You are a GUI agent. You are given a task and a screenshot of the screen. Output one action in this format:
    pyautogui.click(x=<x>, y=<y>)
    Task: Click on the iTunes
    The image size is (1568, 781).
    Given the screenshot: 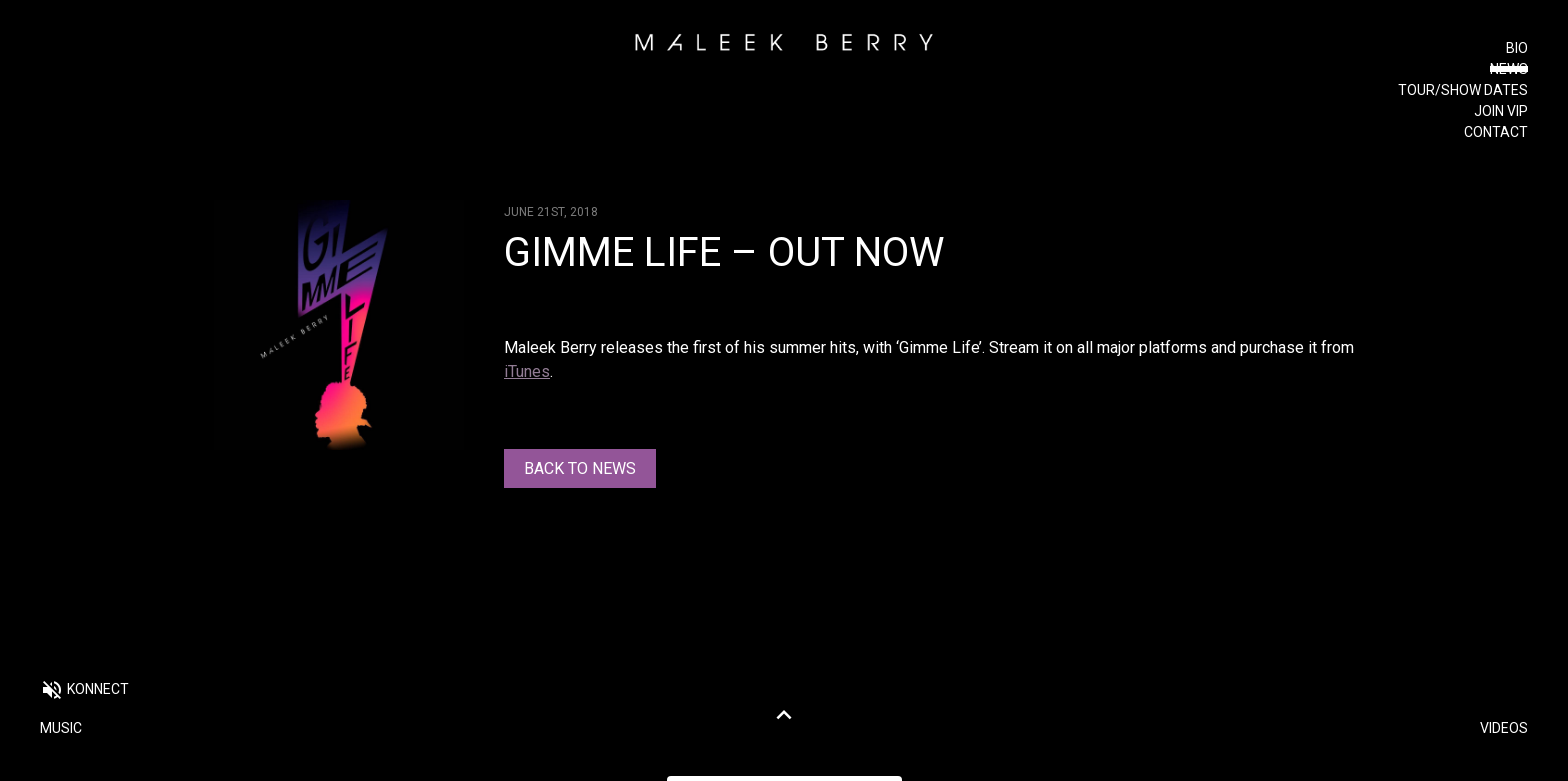 What is the action you would take?
    pyautogui.click(x=527, y=371)
    